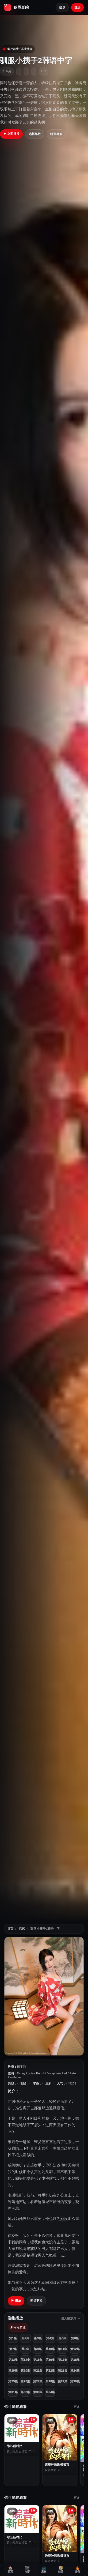  I want to click on ▶ 播放, so click(16, 2300).